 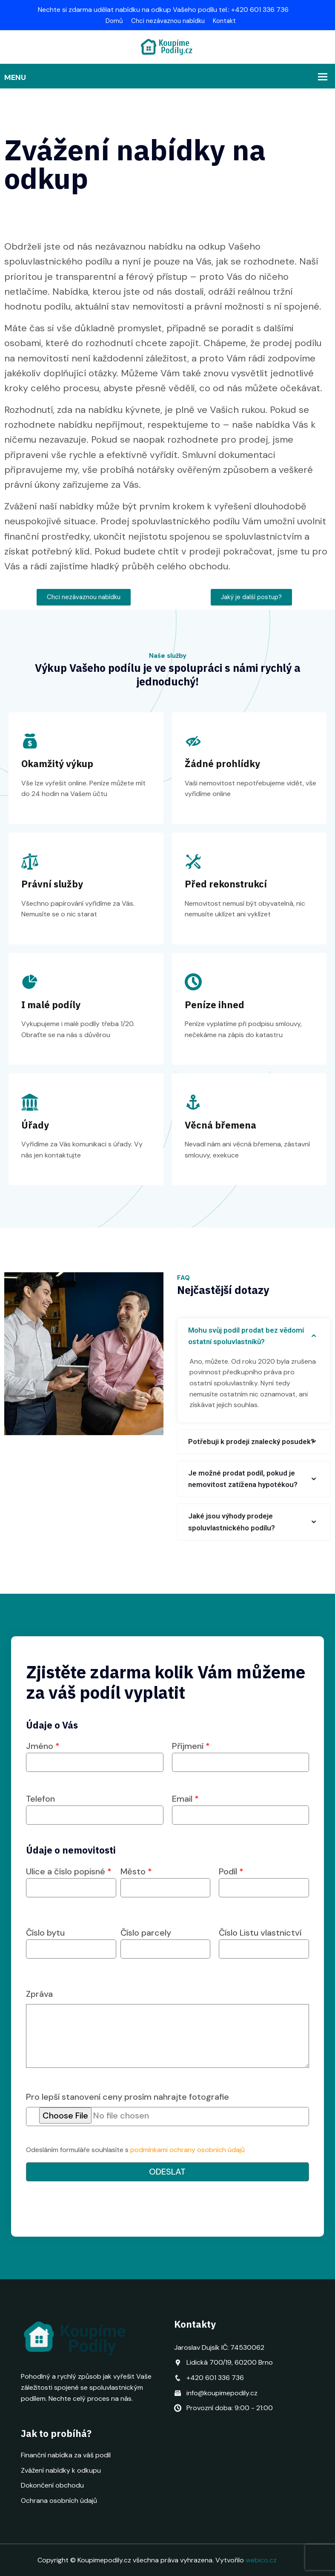 I want to click on Zvážení nabídky k odkupu, so click(x=61, y=2470).